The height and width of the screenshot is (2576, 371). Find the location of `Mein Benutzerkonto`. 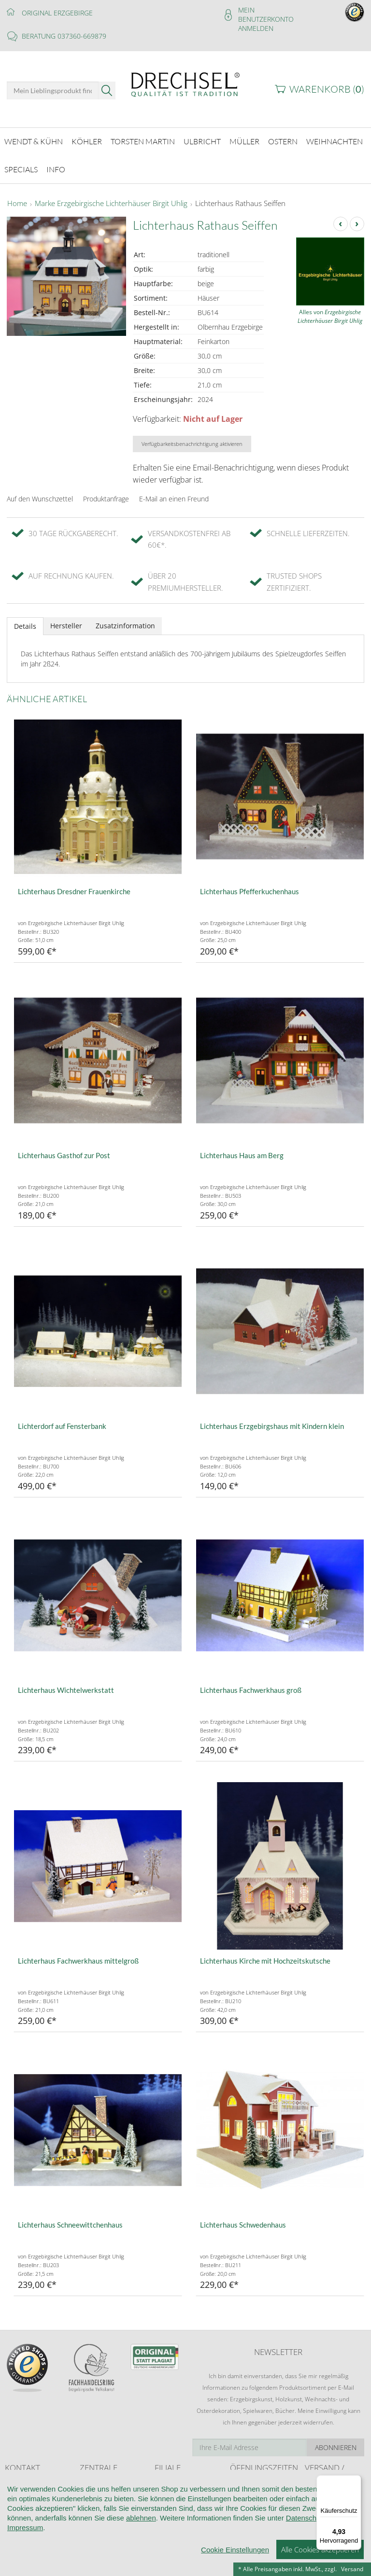

Mein Benutzerkonto is located at coordinates (266, 14).